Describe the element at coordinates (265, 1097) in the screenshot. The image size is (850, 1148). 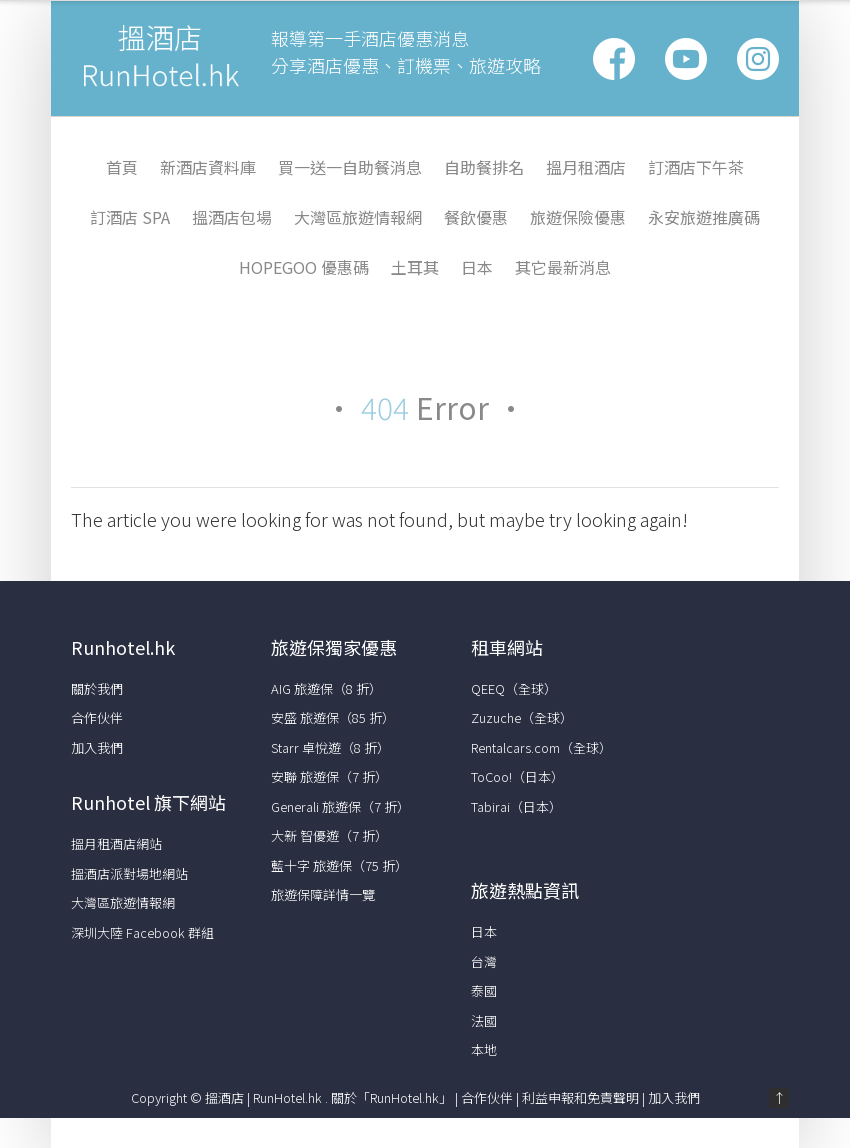
I see `搵酒店 | RunHotel.hk` at that location.